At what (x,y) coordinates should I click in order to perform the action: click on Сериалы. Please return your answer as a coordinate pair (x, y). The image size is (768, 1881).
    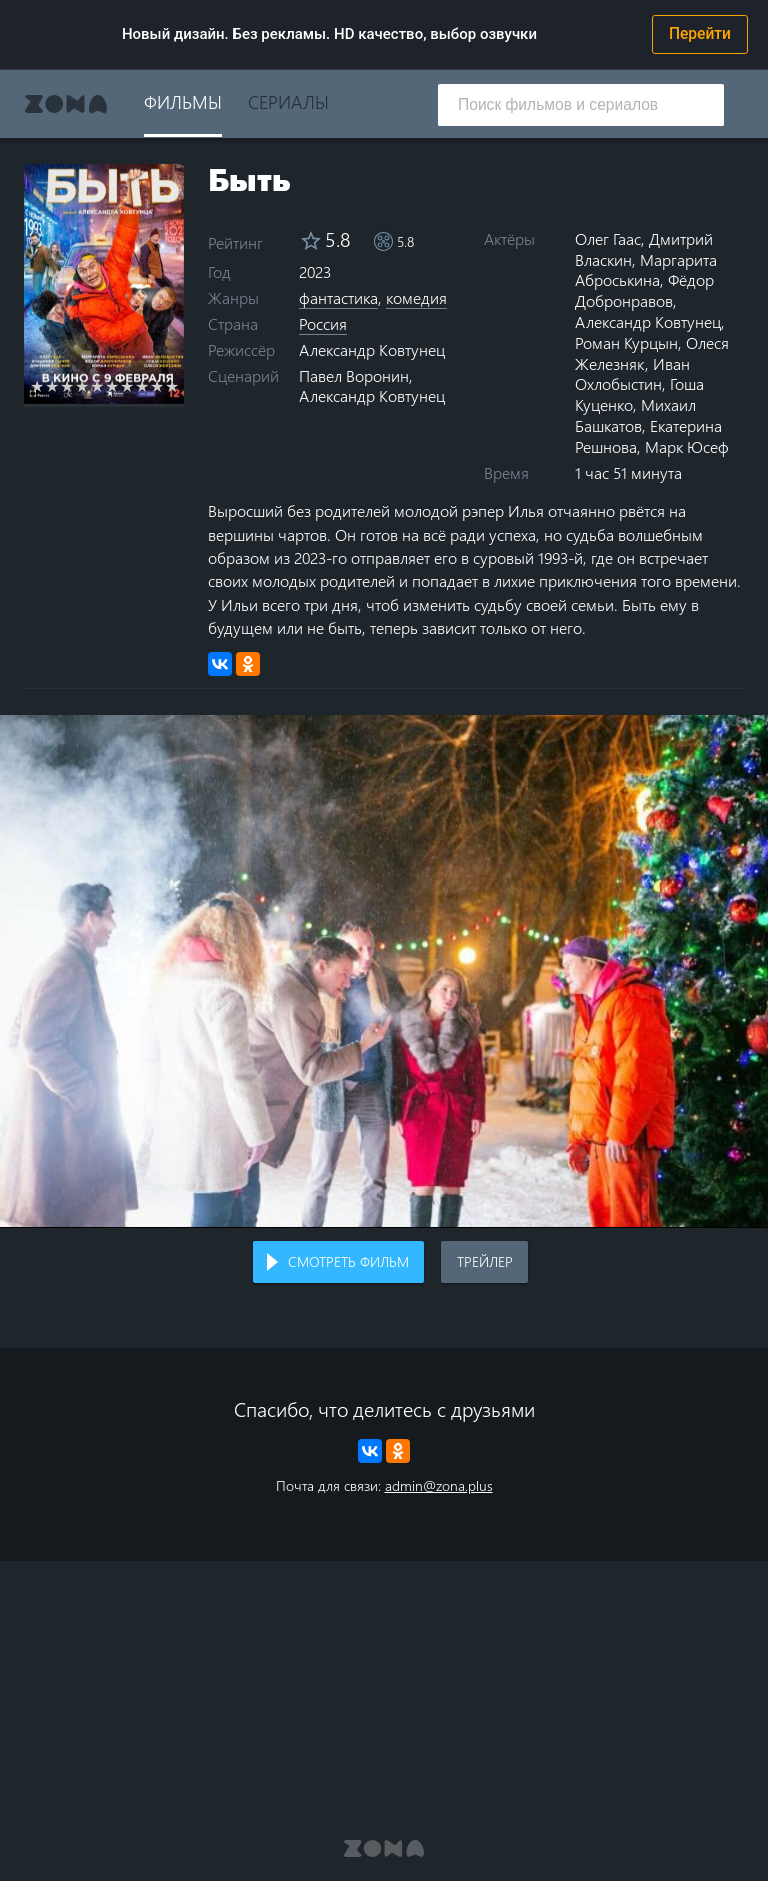
    Looking at the image, I should click on (288, 101).